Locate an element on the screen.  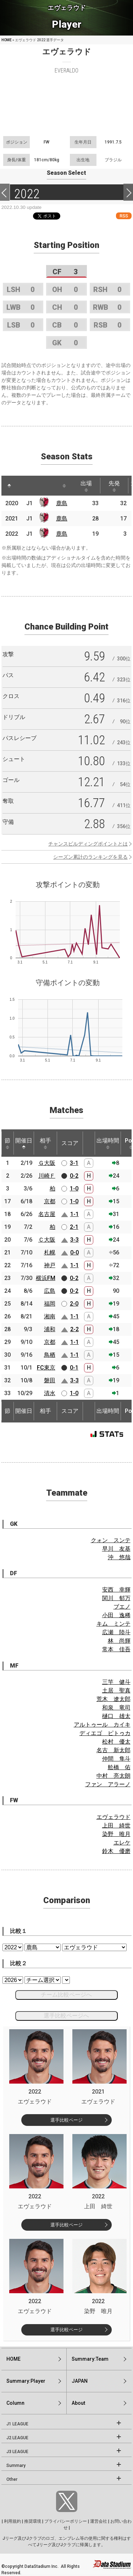
Ｃ大阪 is located at coordinates (46, 1239).